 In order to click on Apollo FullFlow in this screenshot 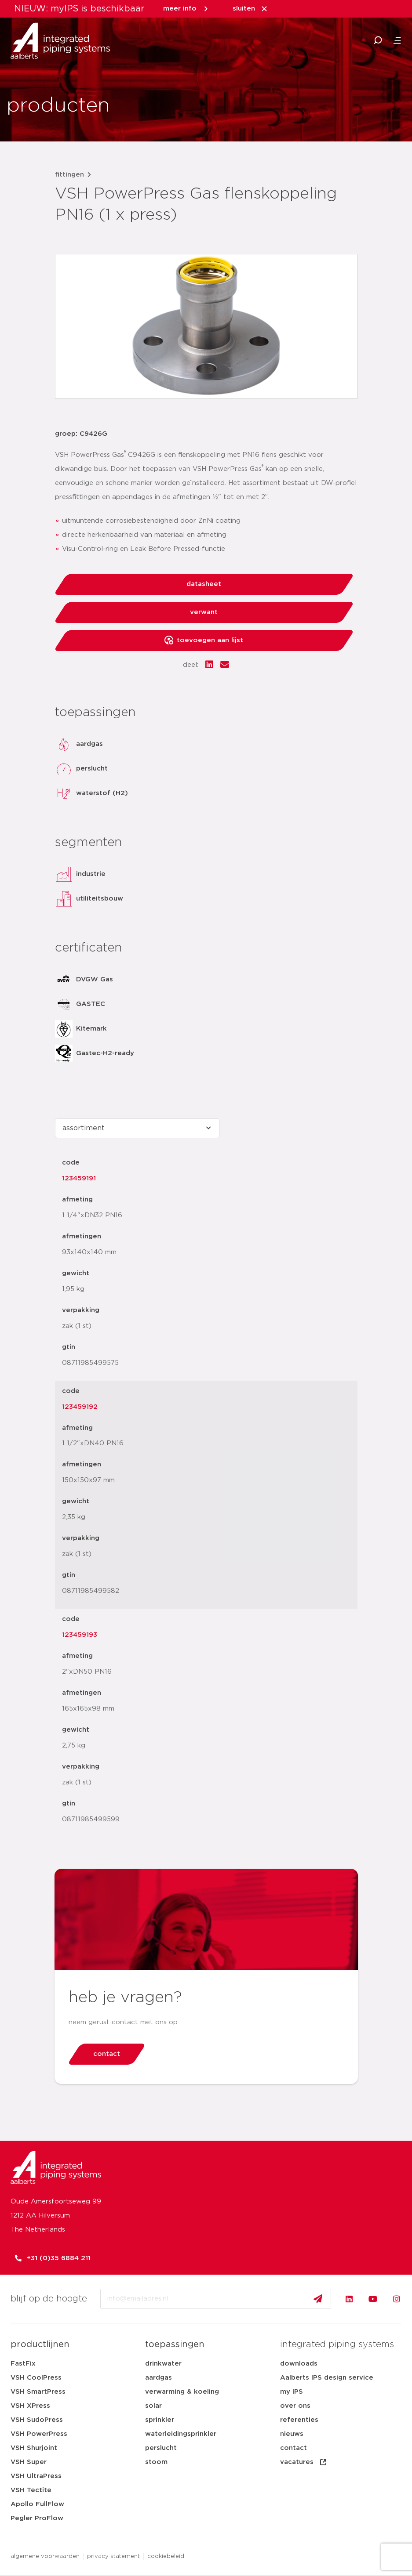, I will do `click(37, 2504)`.